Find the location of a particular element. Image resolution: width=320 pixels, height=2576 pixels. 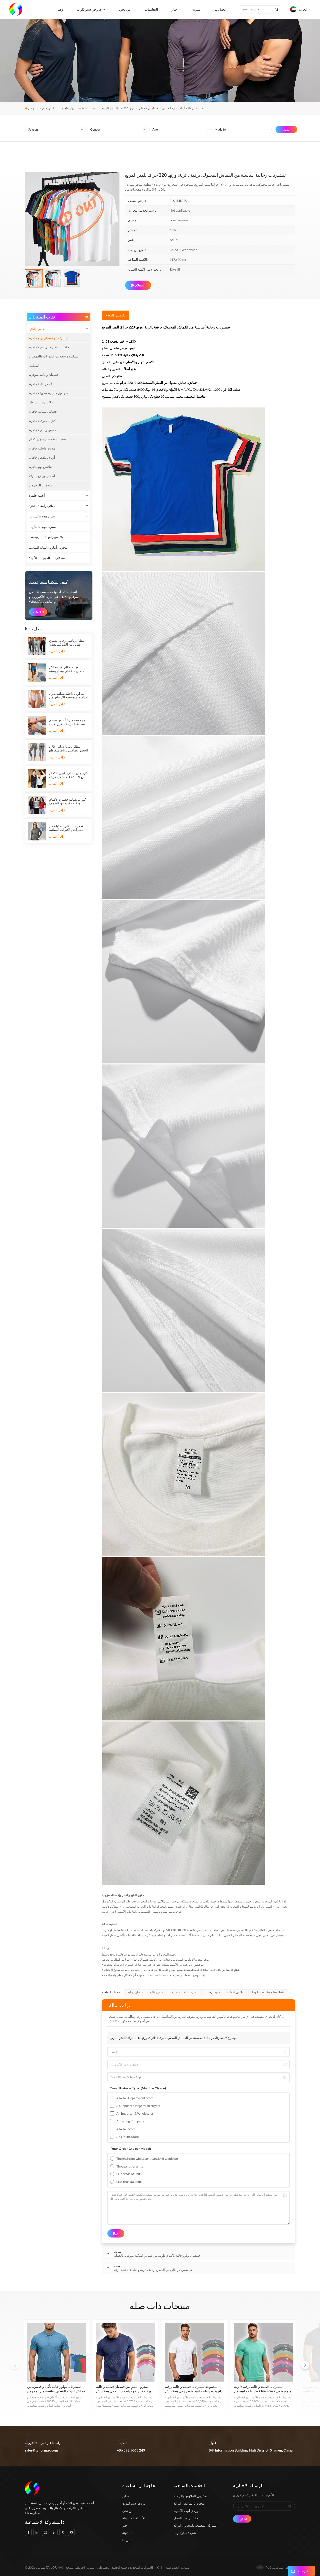

جاكيتات وكنزات رياضية جاهزة is located at coordinates (49, 347).